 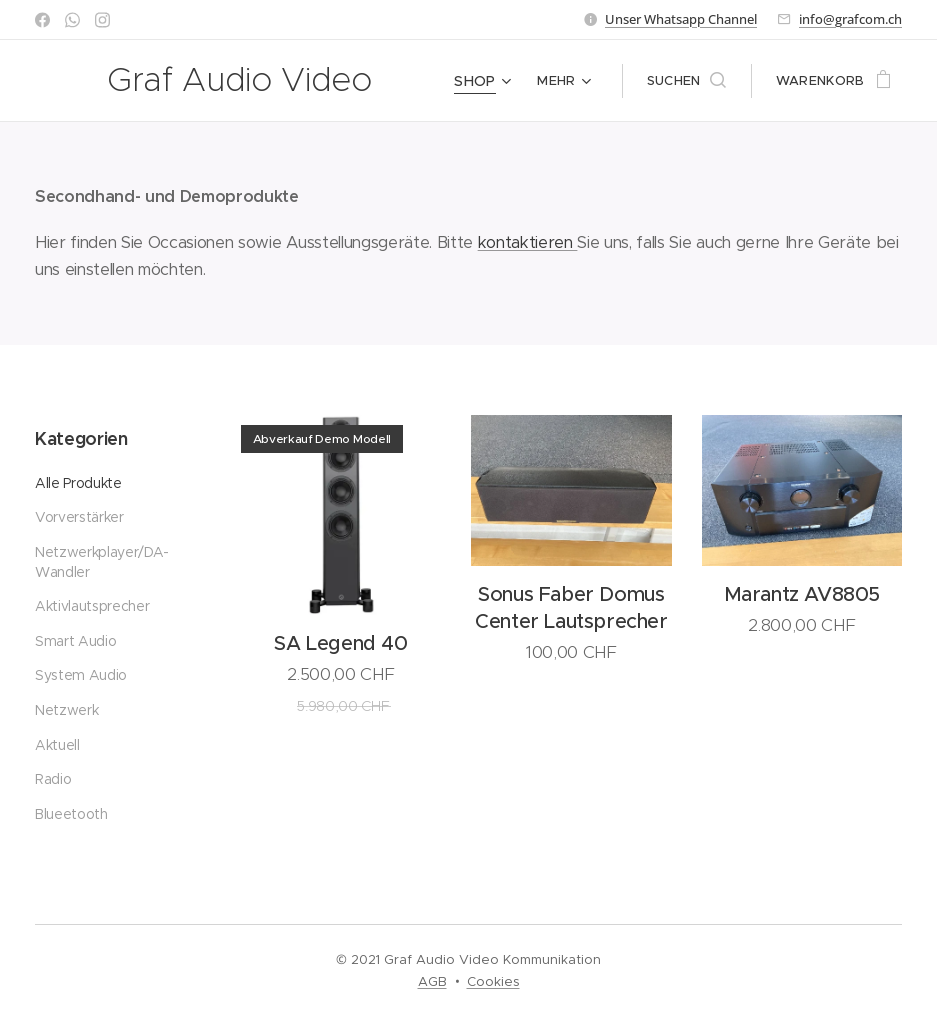 I want to click on System Audio, so click(x=81, y=675).